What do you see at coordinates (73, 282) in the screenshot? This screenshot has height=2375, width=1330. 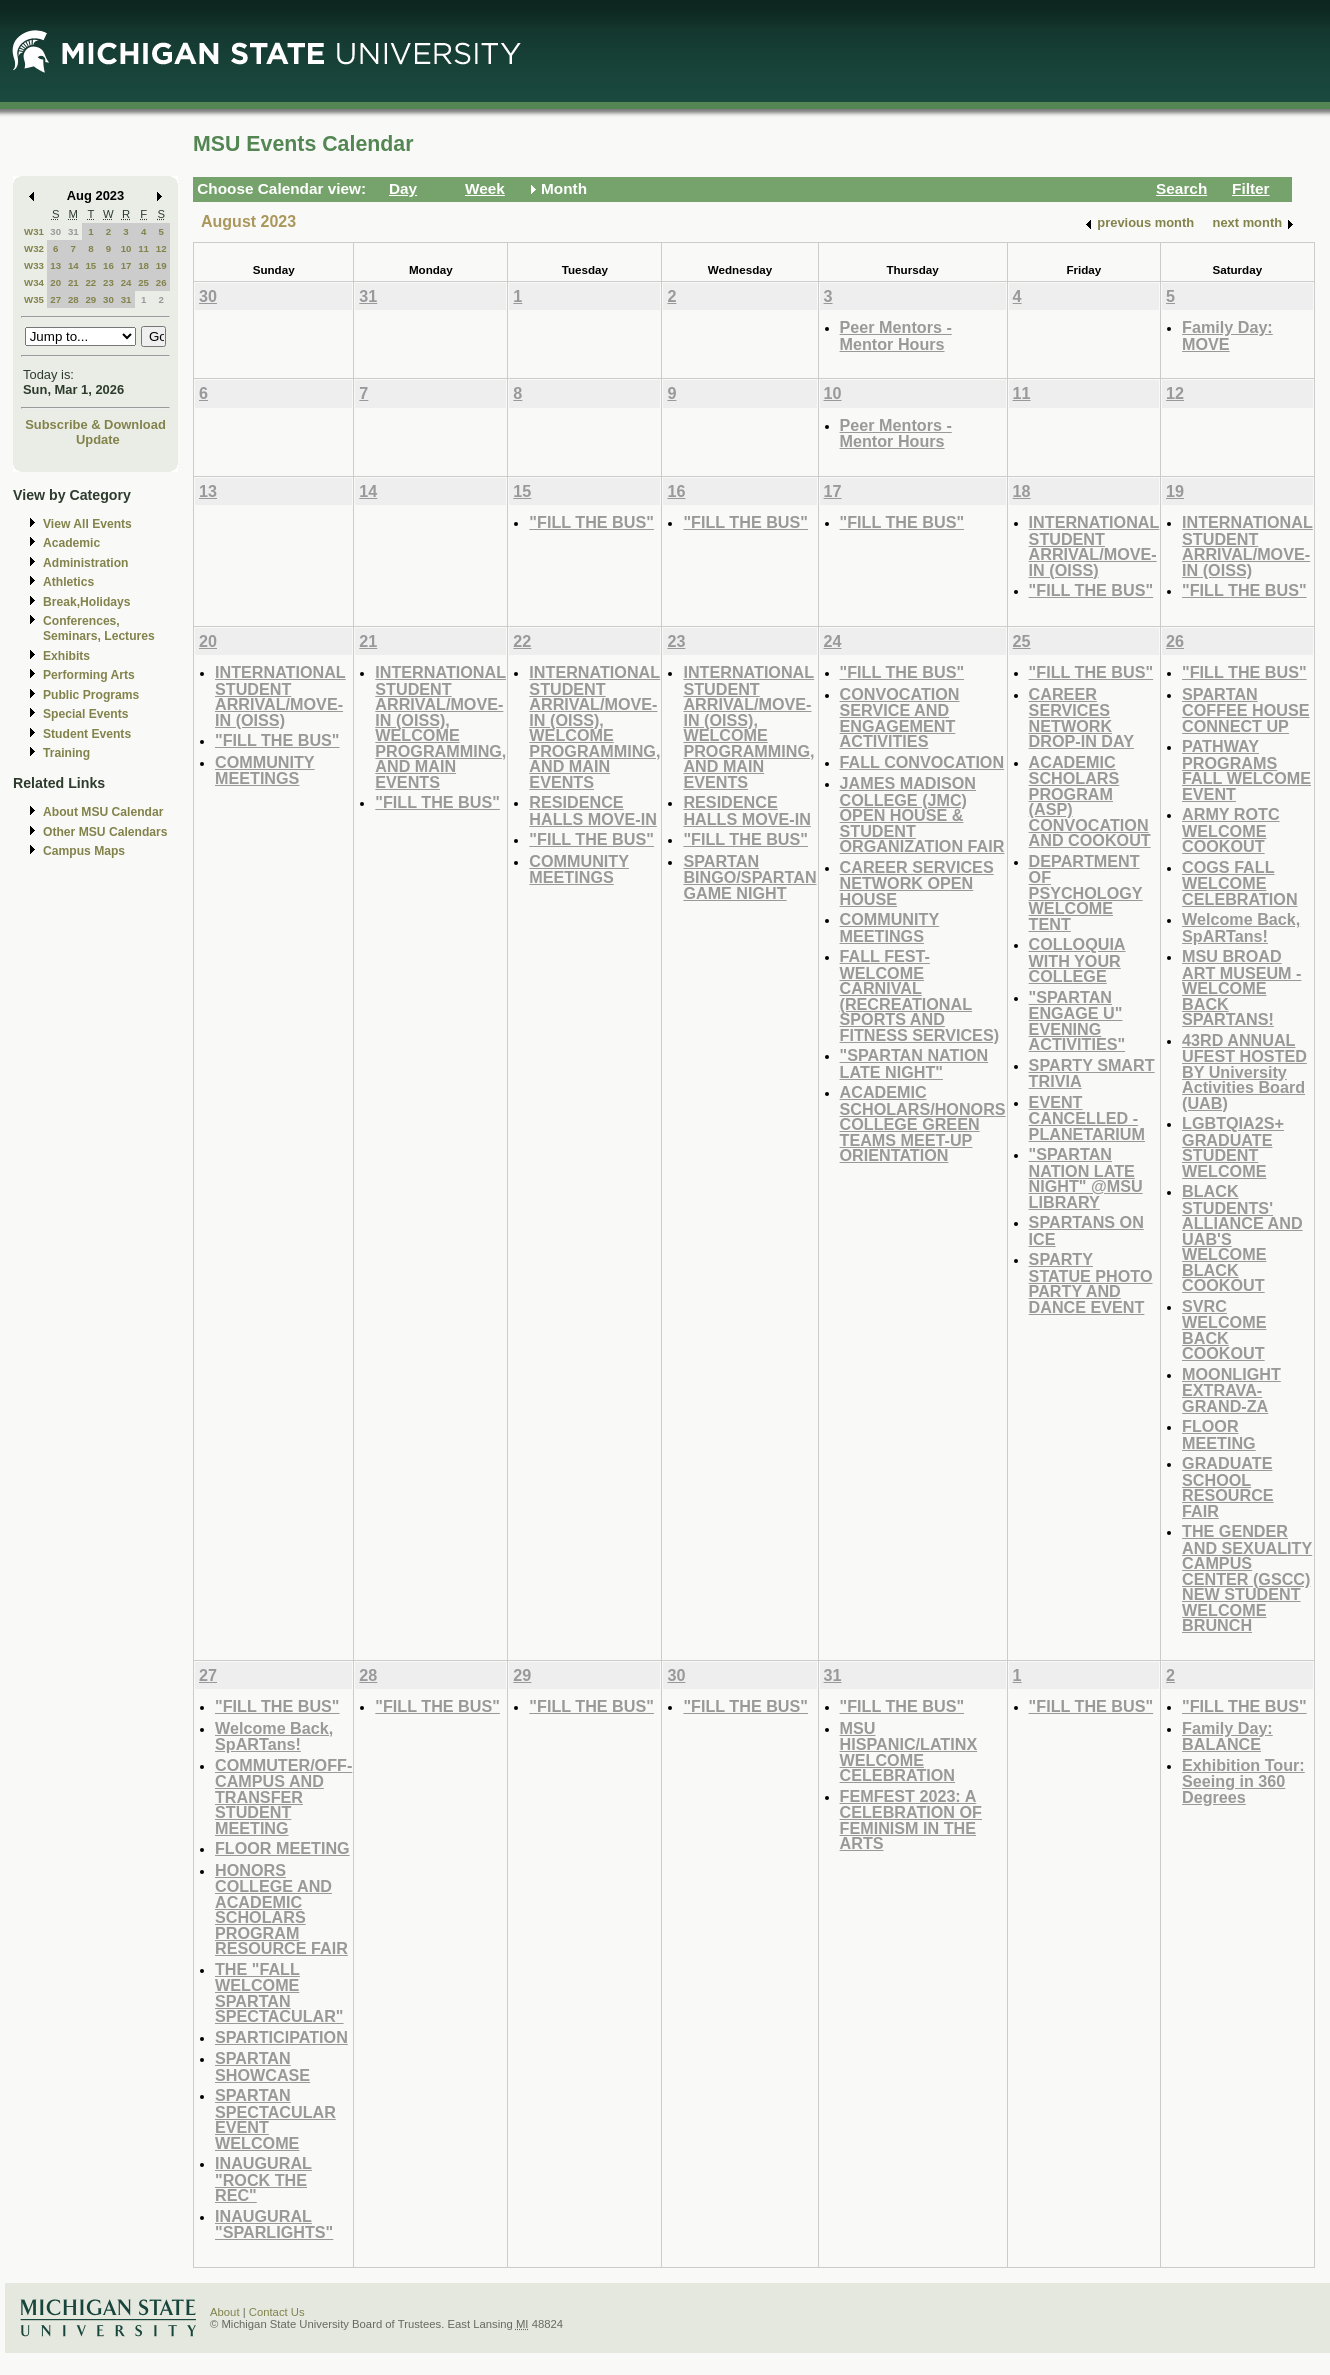 I see `21` at bounding box center [73, 282].